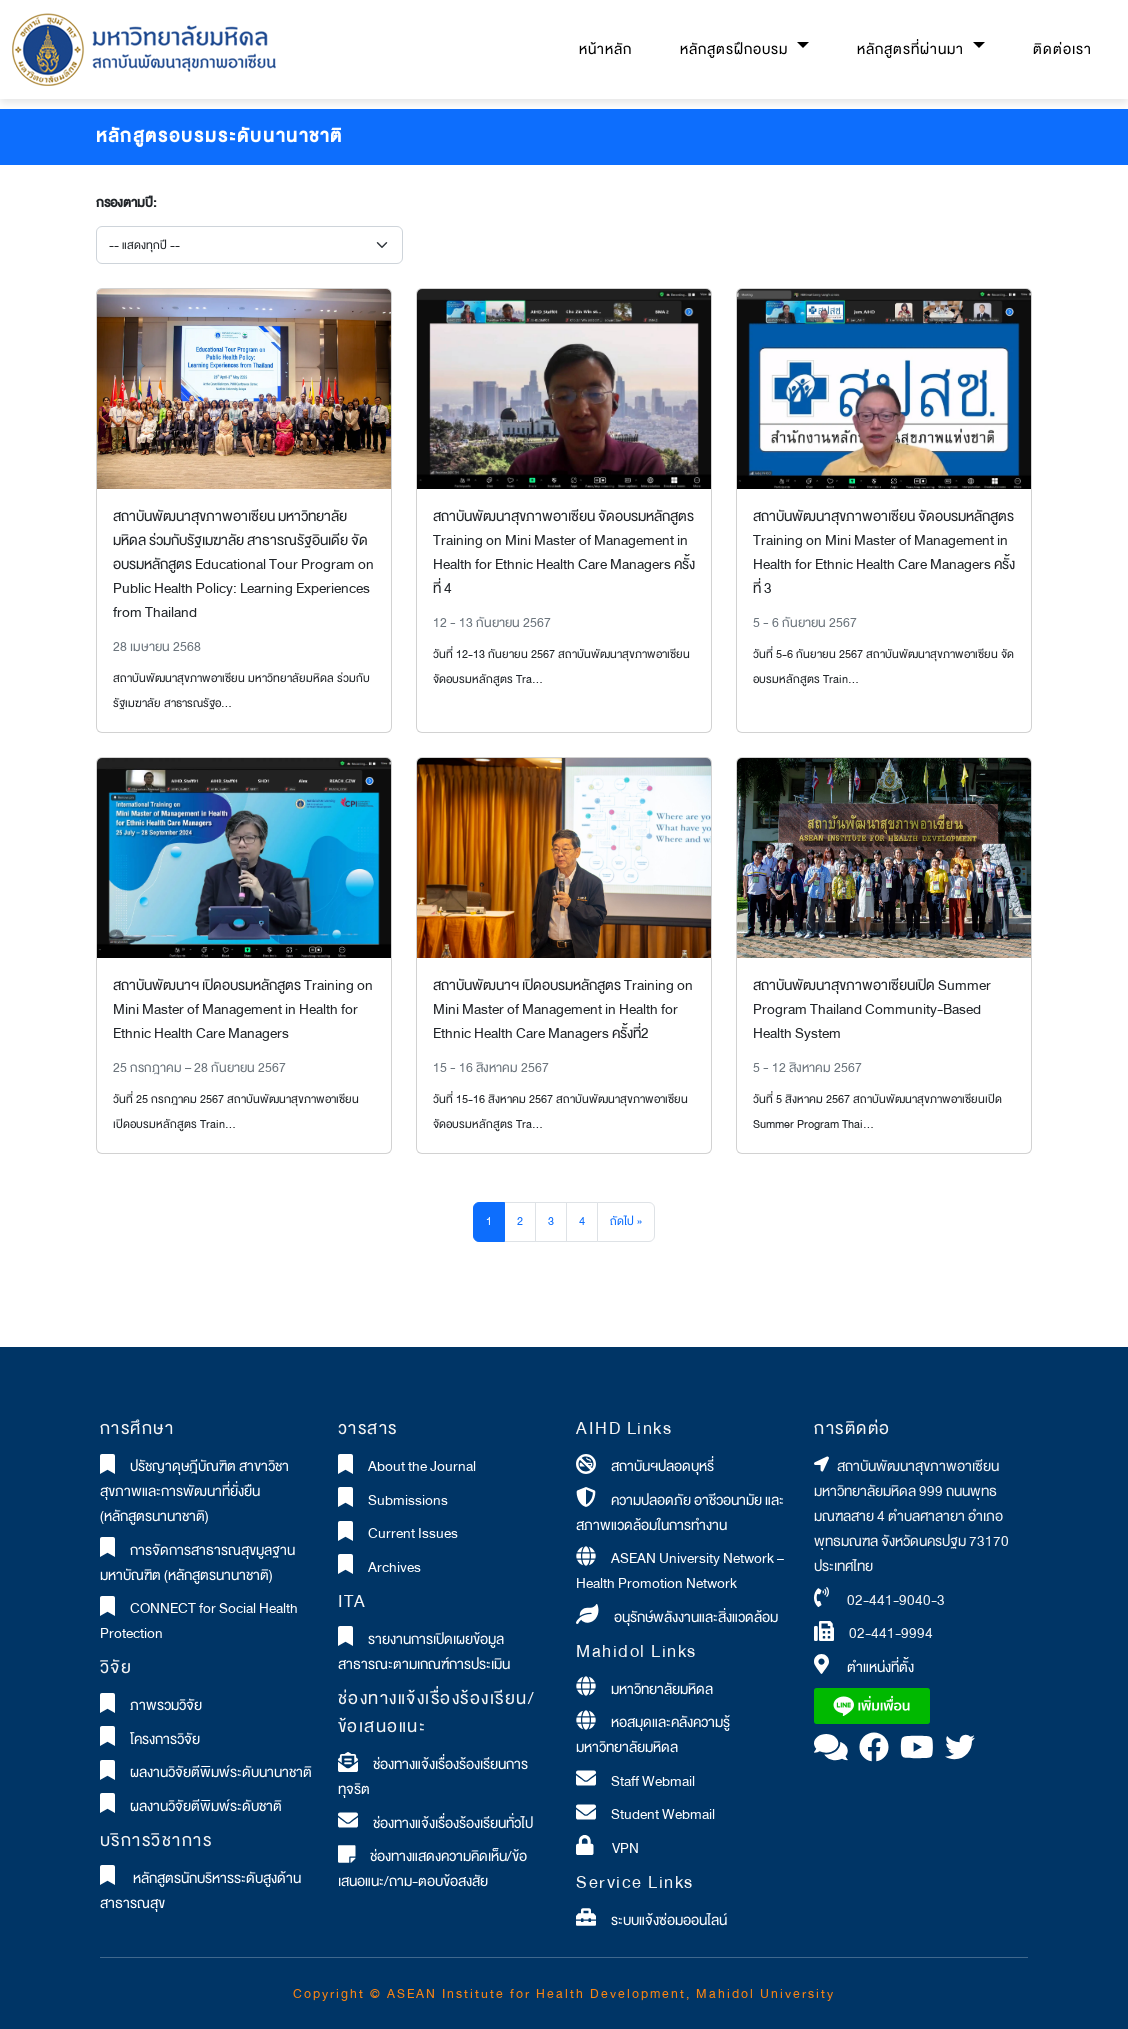  What do you see at coordinates (626, 1221) in the screenshot?
I see `ถัดไป »` at bounding box center [626, 1221].